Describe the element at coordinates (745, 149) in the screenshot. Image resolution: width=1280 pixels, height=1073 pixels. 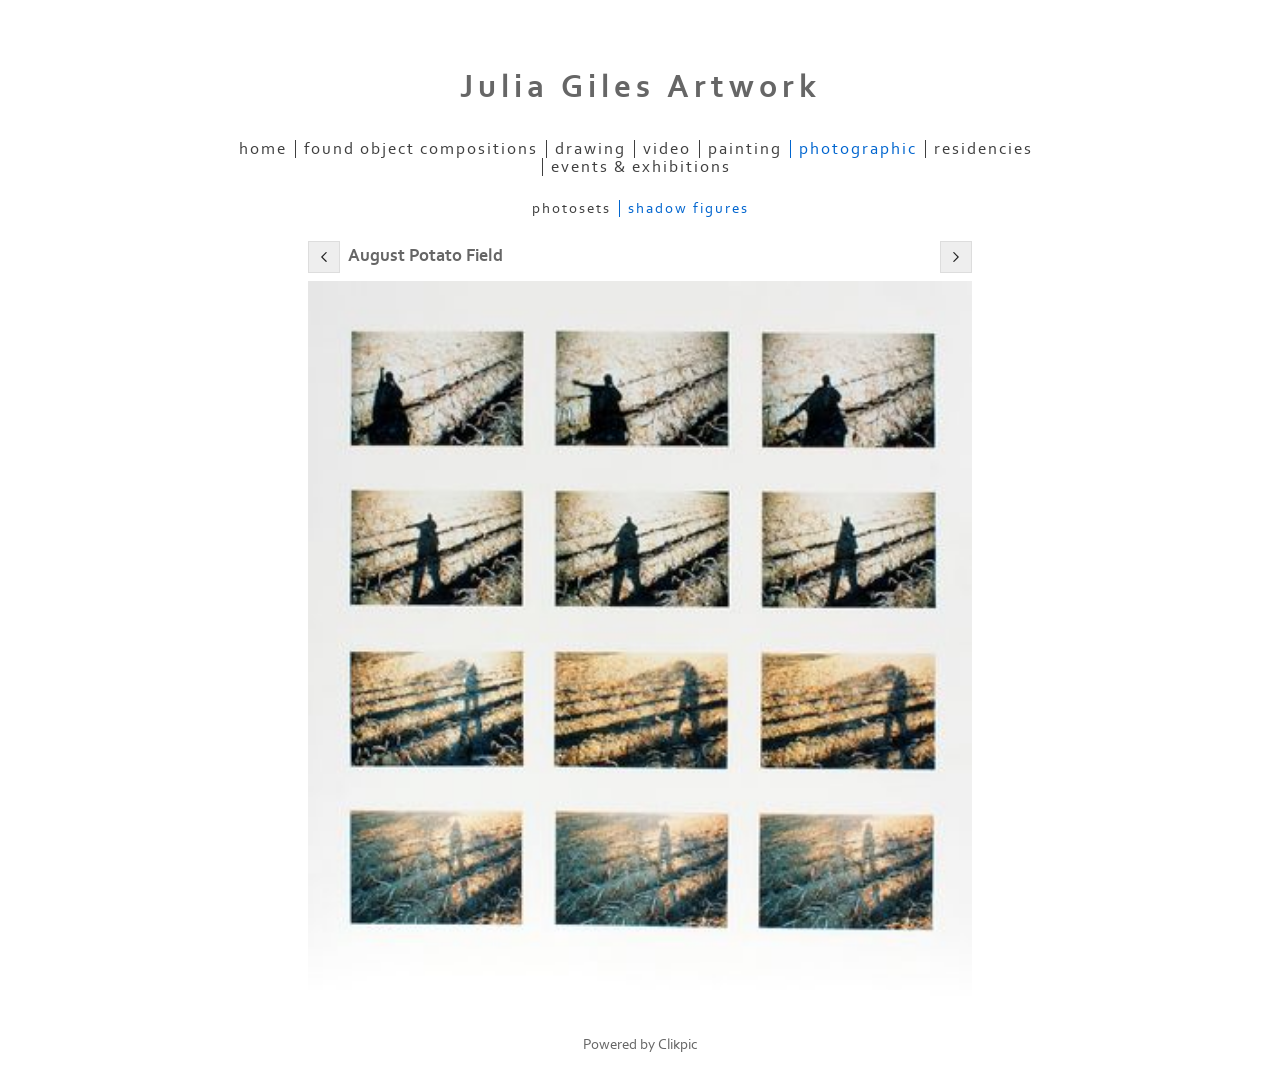
I see `Painting` at that location.